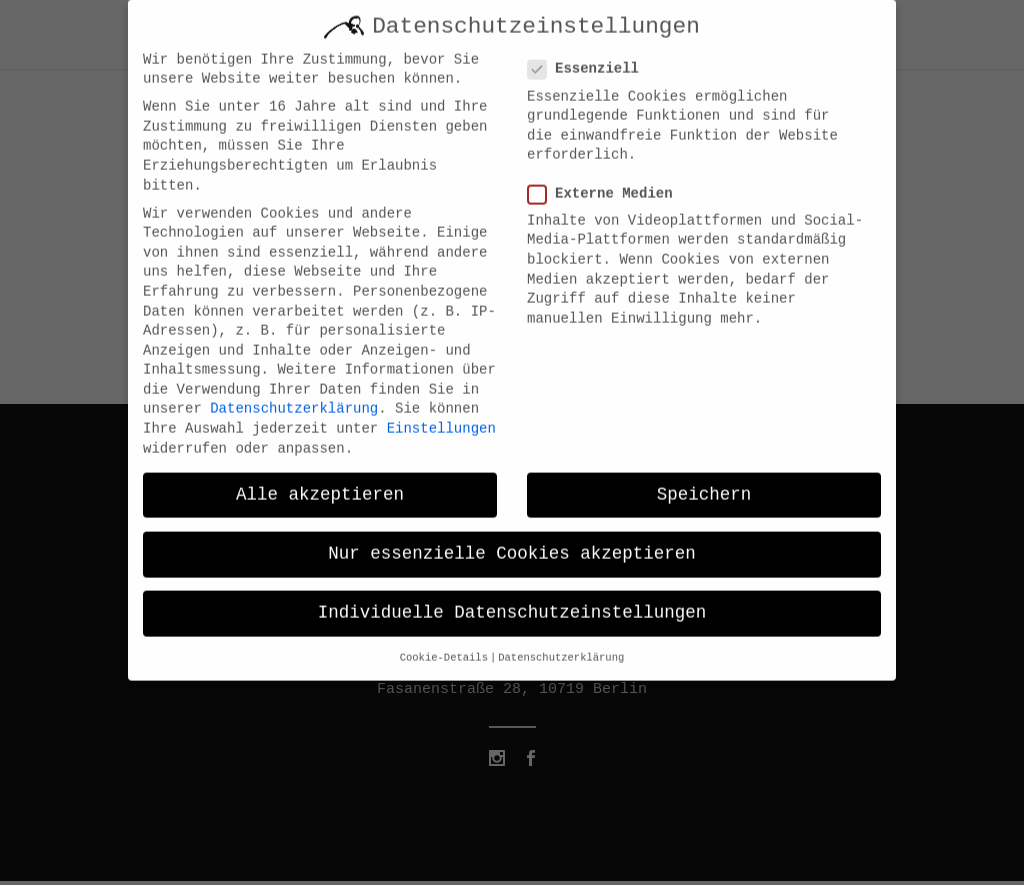 This screenshot has width=1024, height=885. I want to click on Nur essenzielle Cookies akzeptieren [button], so click(512, 540).